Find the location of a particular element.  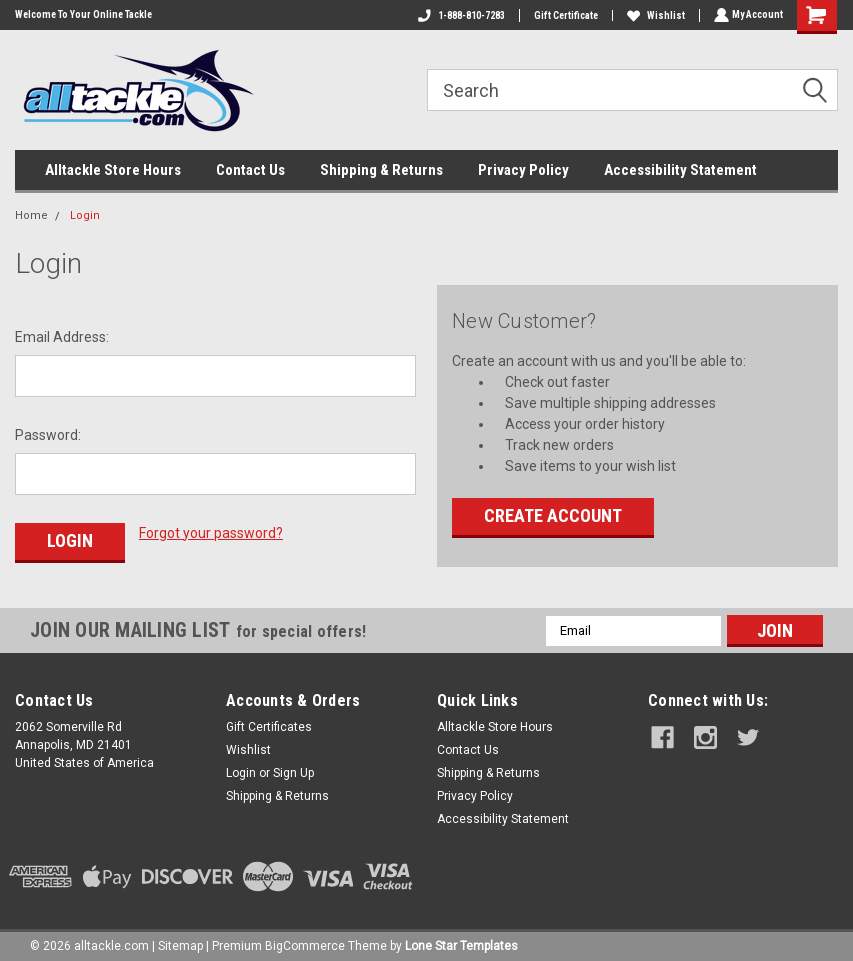

Forgot your password? is located at coordinates (211, 533).